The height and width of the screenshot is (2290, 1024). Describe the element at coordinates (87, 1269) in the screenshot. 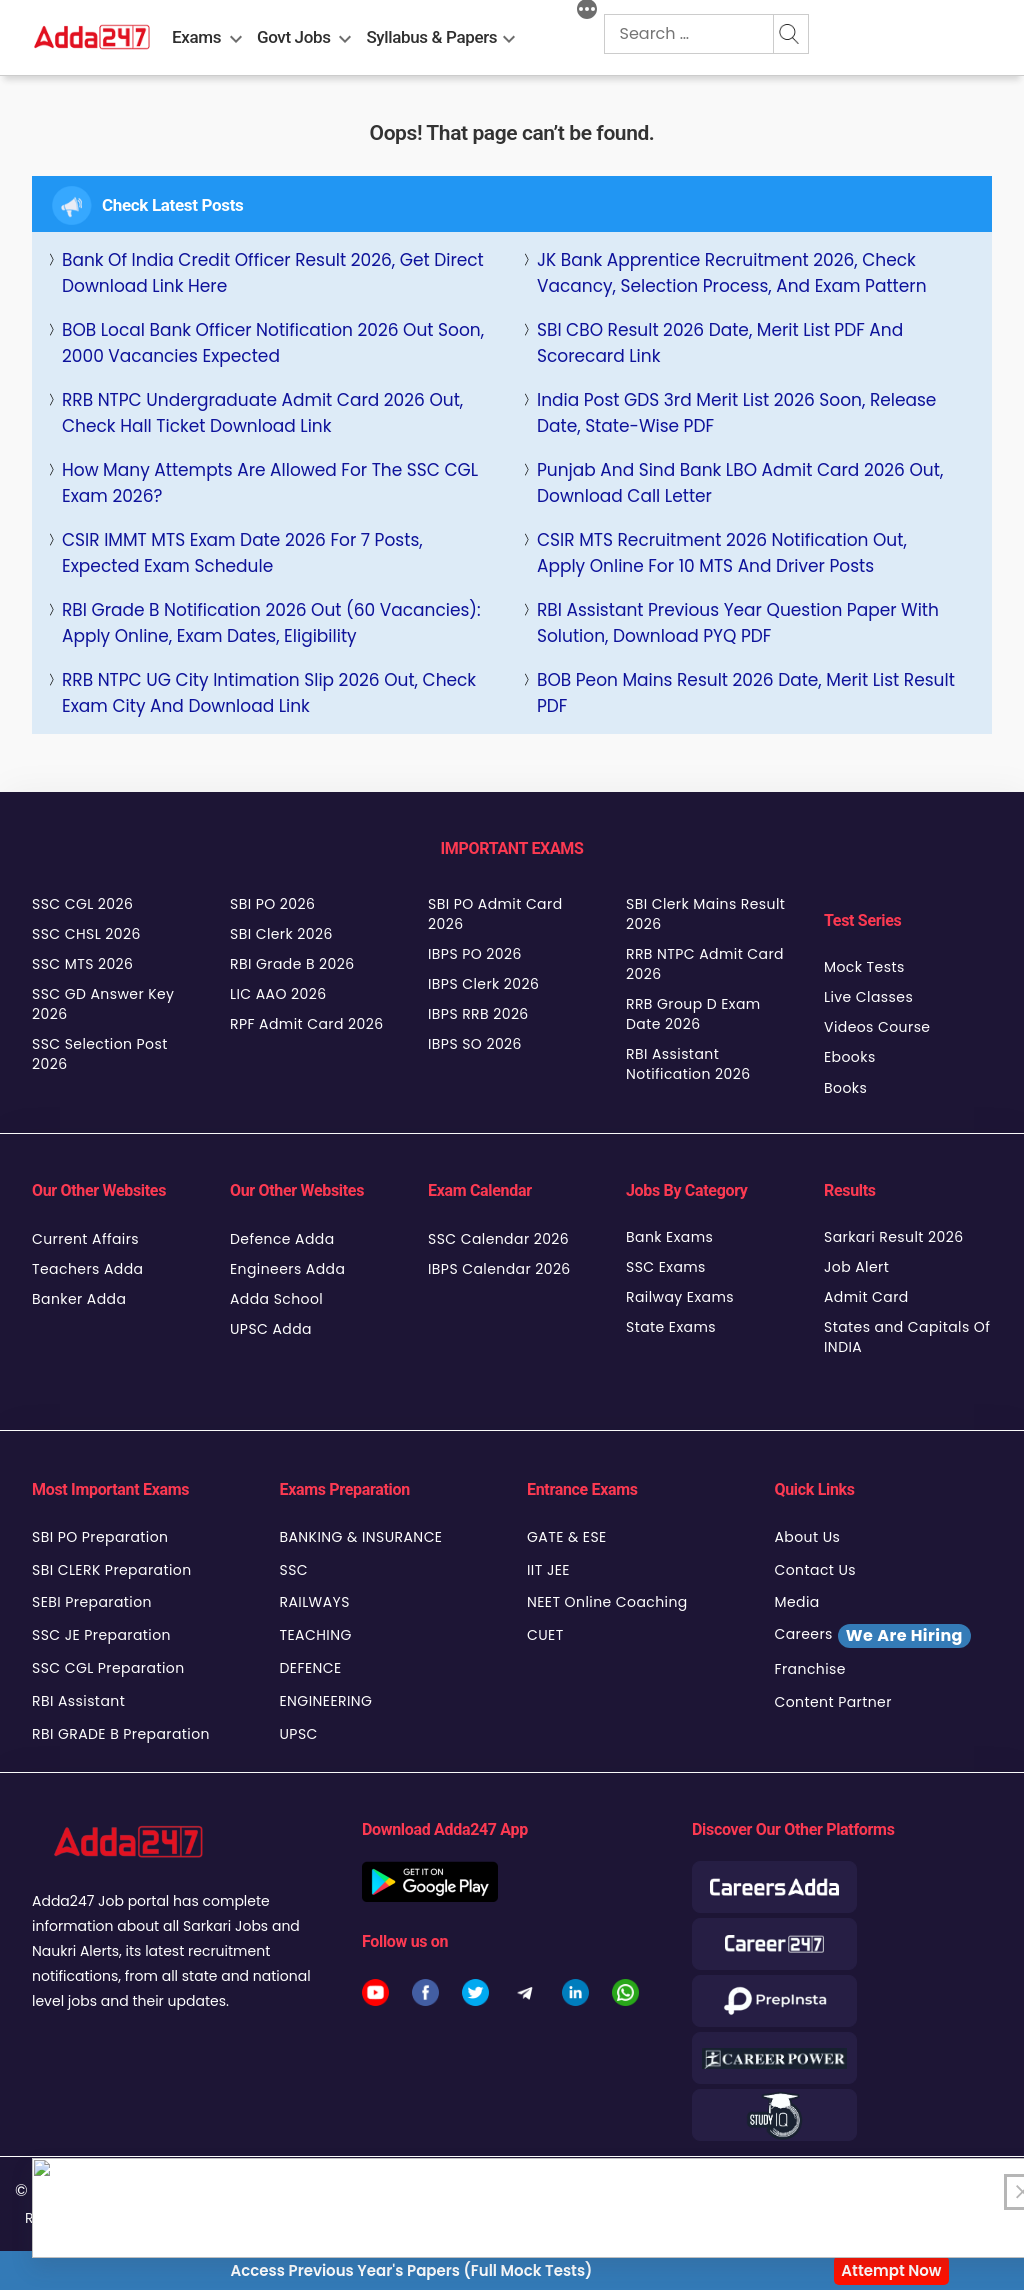

I see `Teachers Adda` at that location.